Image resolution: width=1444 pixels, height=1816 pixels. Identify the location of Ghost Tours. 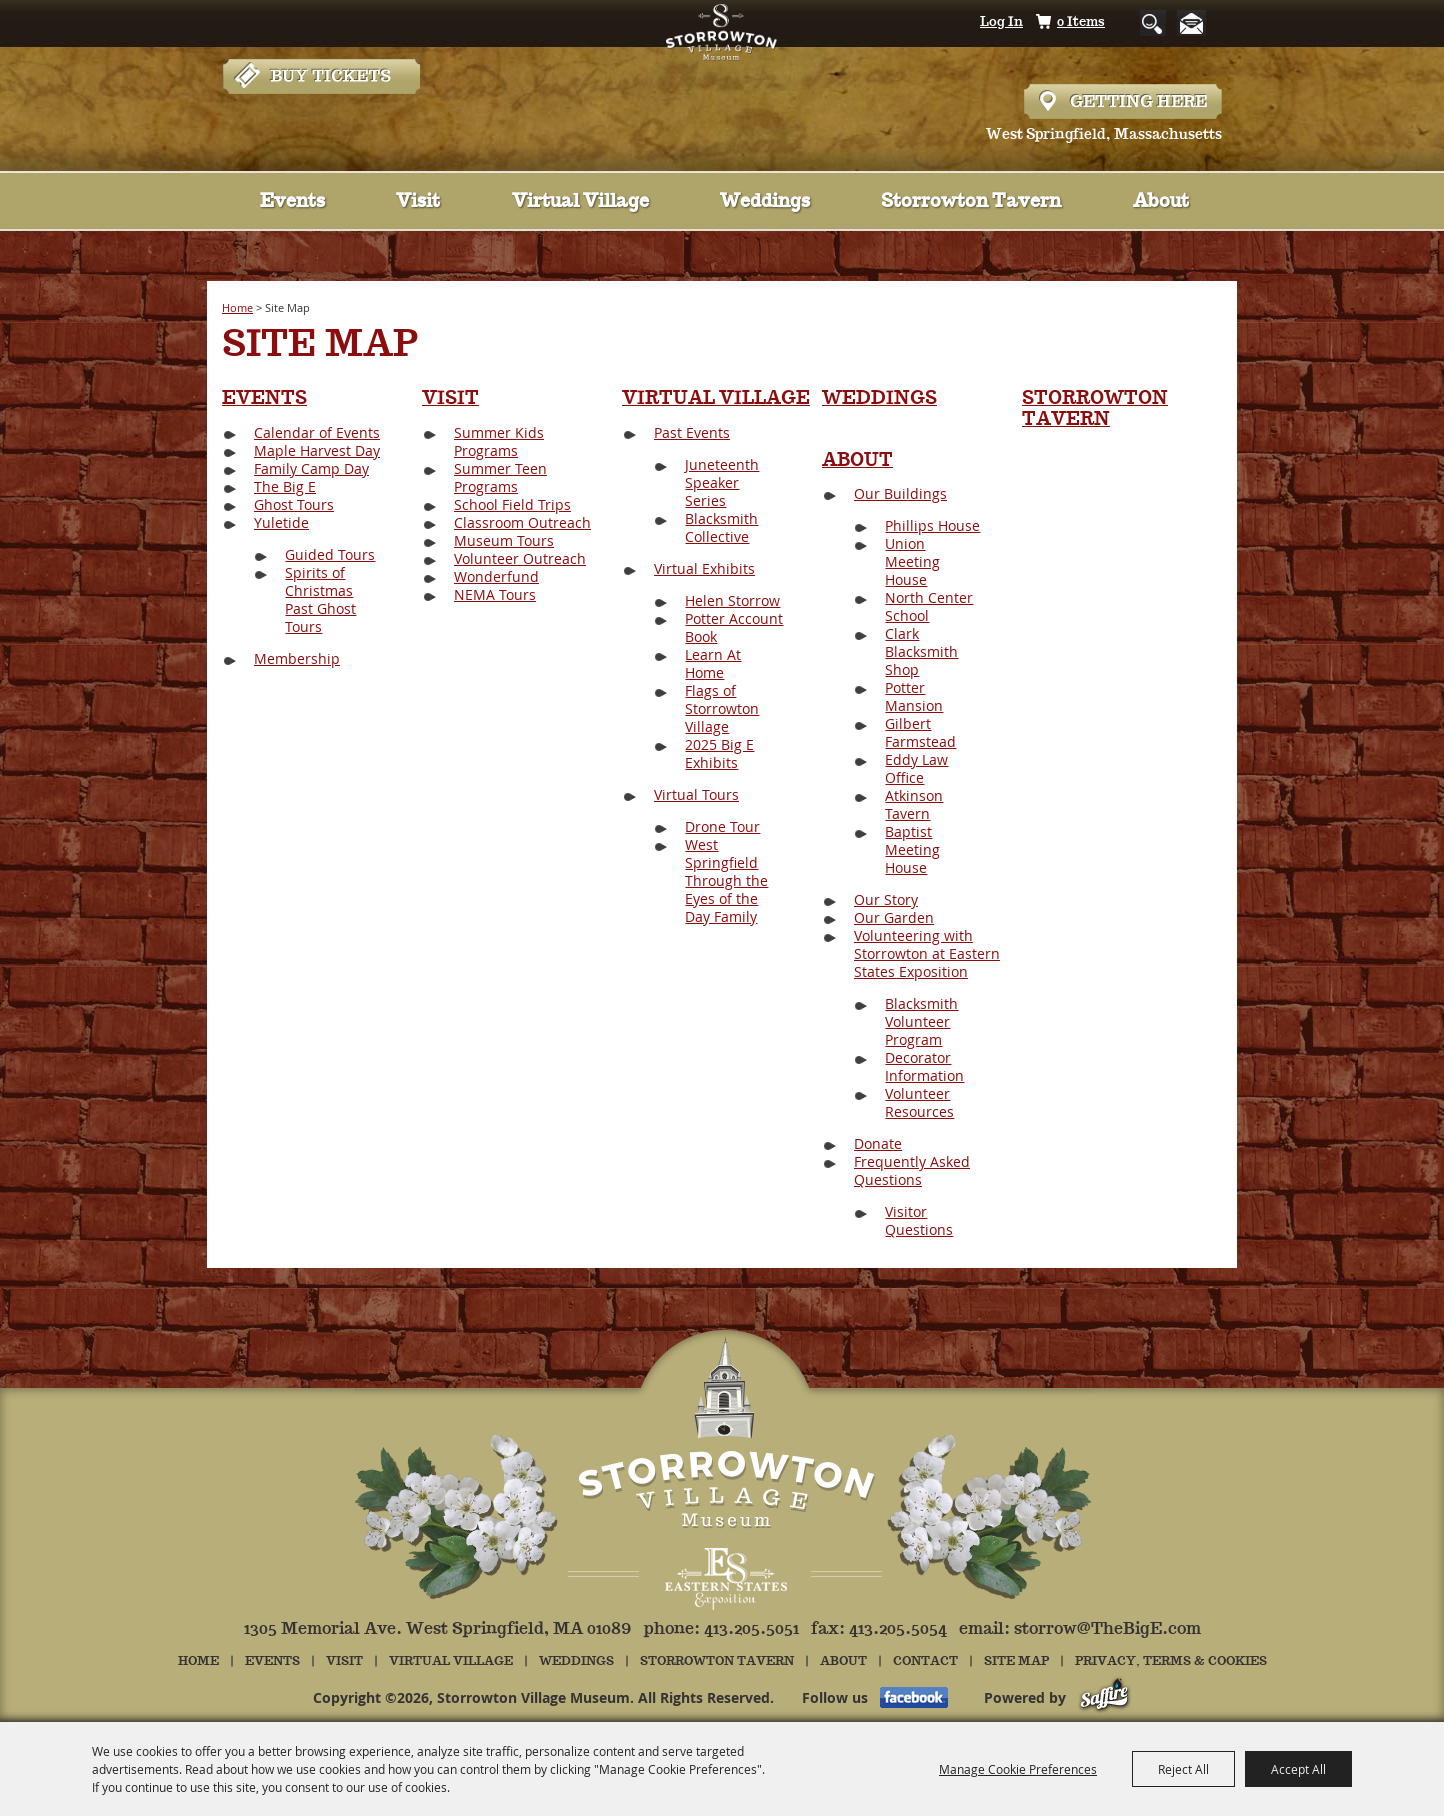
(294, 504).